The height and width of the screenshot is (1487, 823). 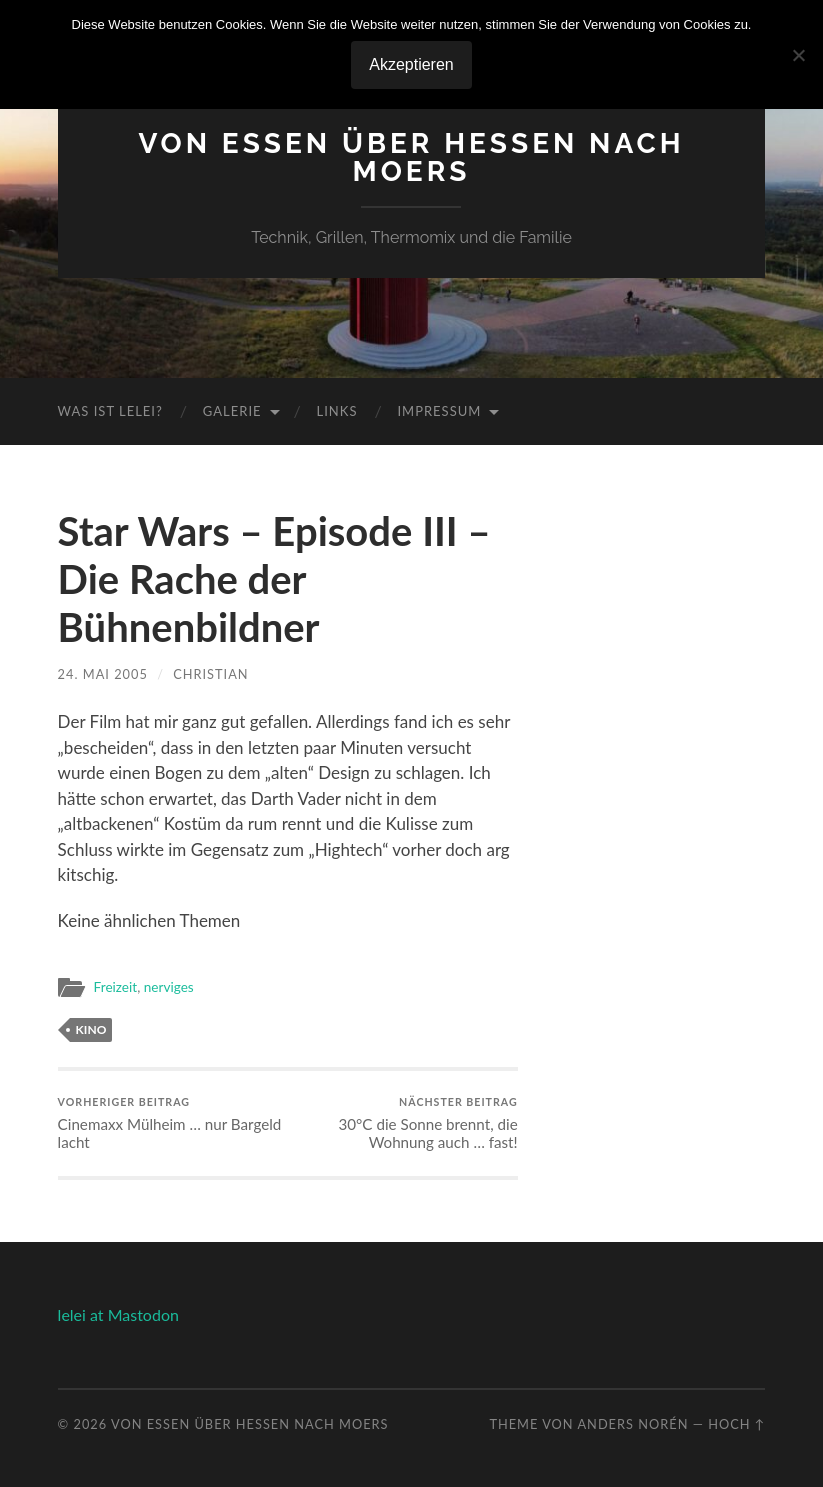 What do you see at coordinates (337, 411) in the screenshot?
I see `Links` at bounding box center [337, 411].